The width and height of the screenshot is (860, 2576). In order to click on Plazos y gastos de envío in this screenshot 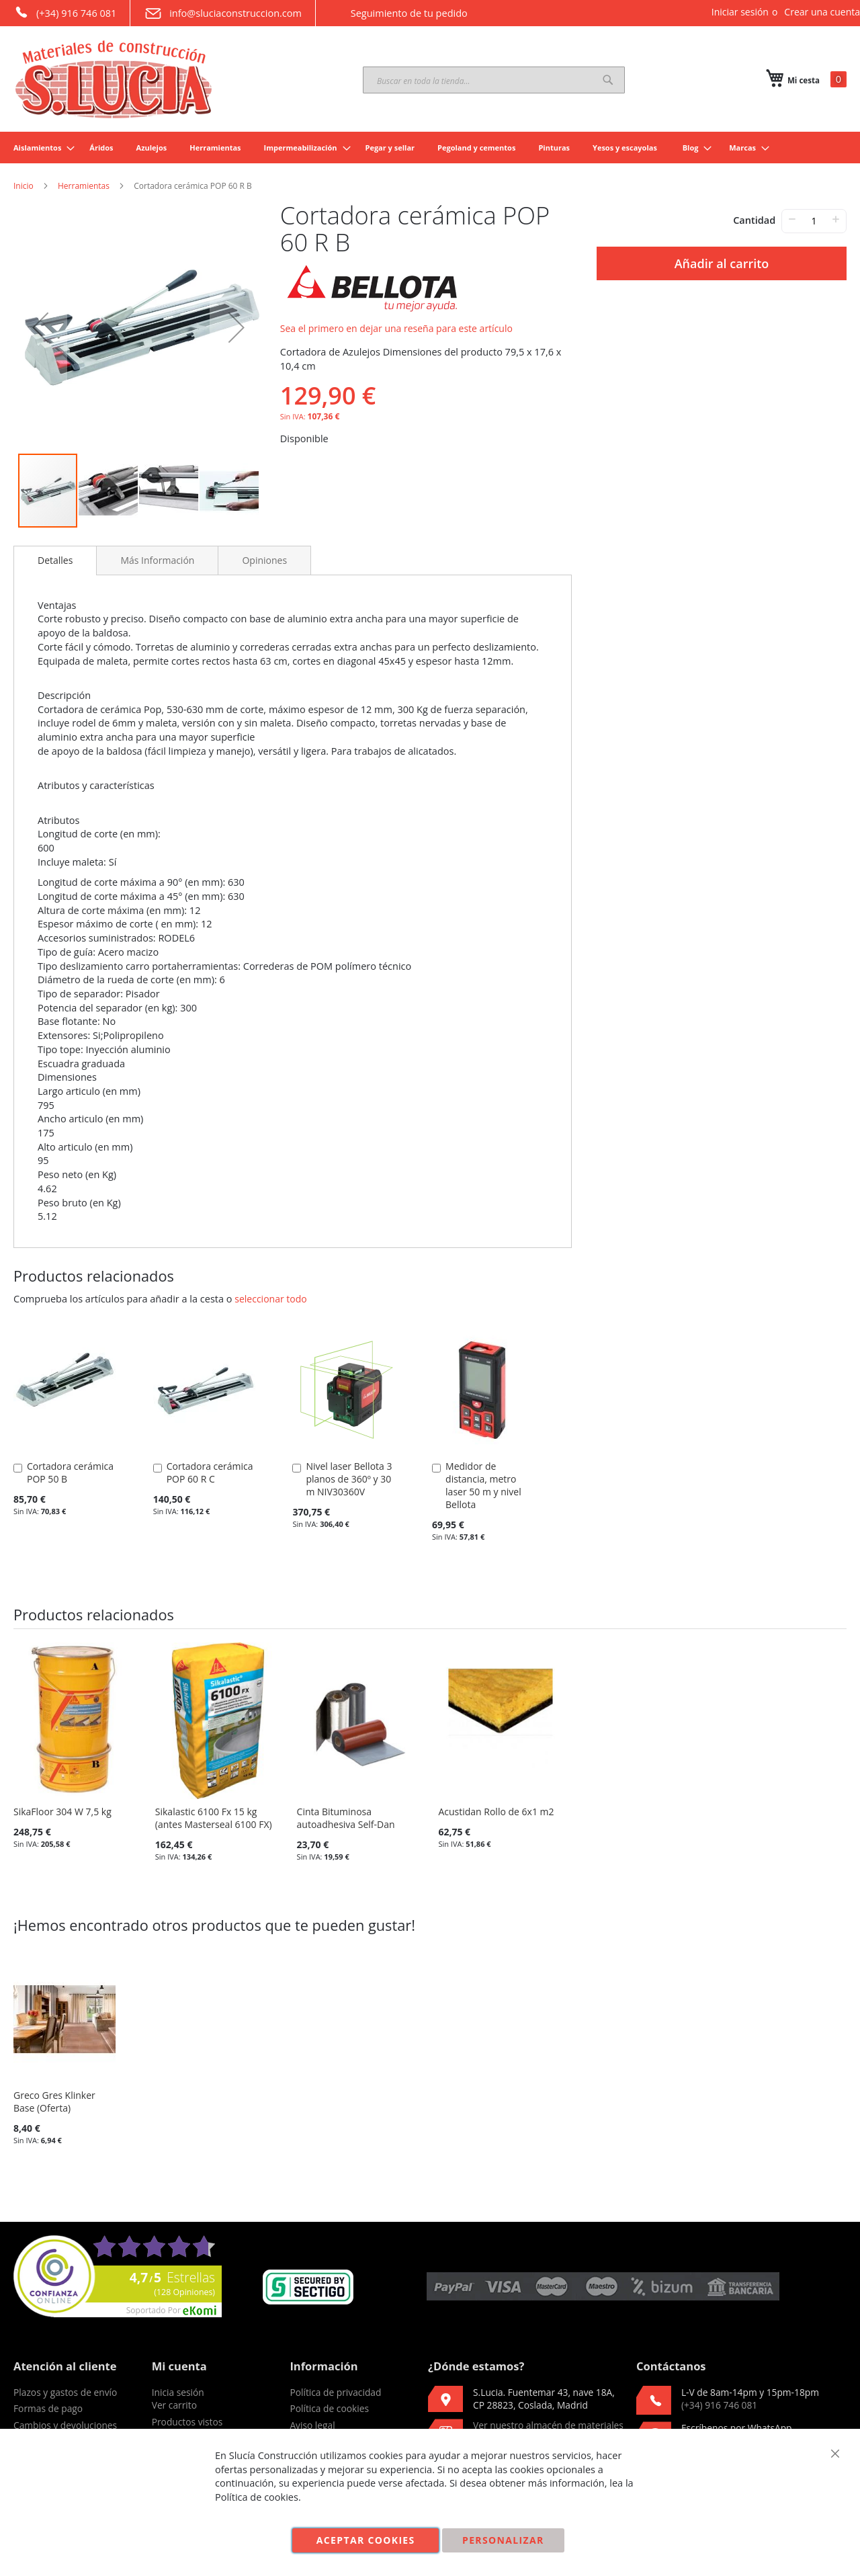, I will do `click(65, 2392)`.